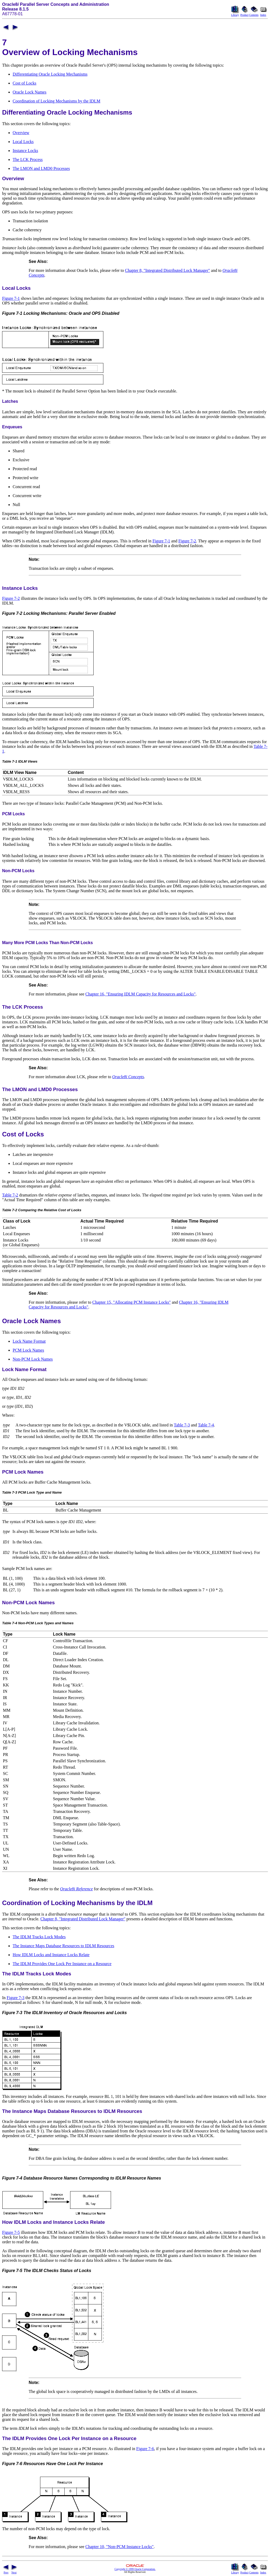 The image size is (270, 2576). Describe the element at coordinates (182, 1425) in the screenshot. I see `Table 7-3` at that location.